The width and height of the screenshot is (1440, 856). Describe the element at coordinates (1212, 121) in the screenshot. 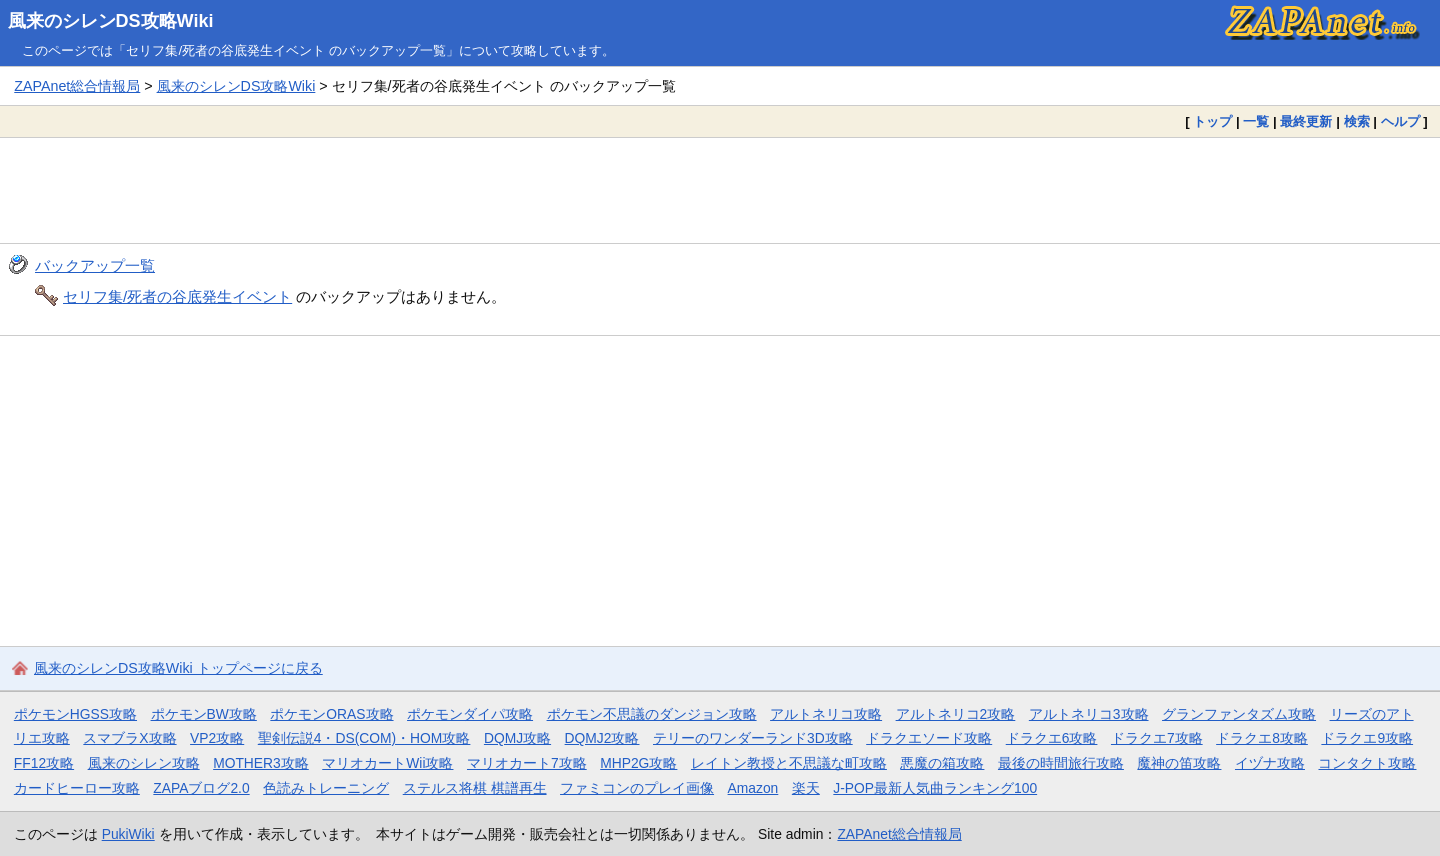

I see `トップ` at that location.